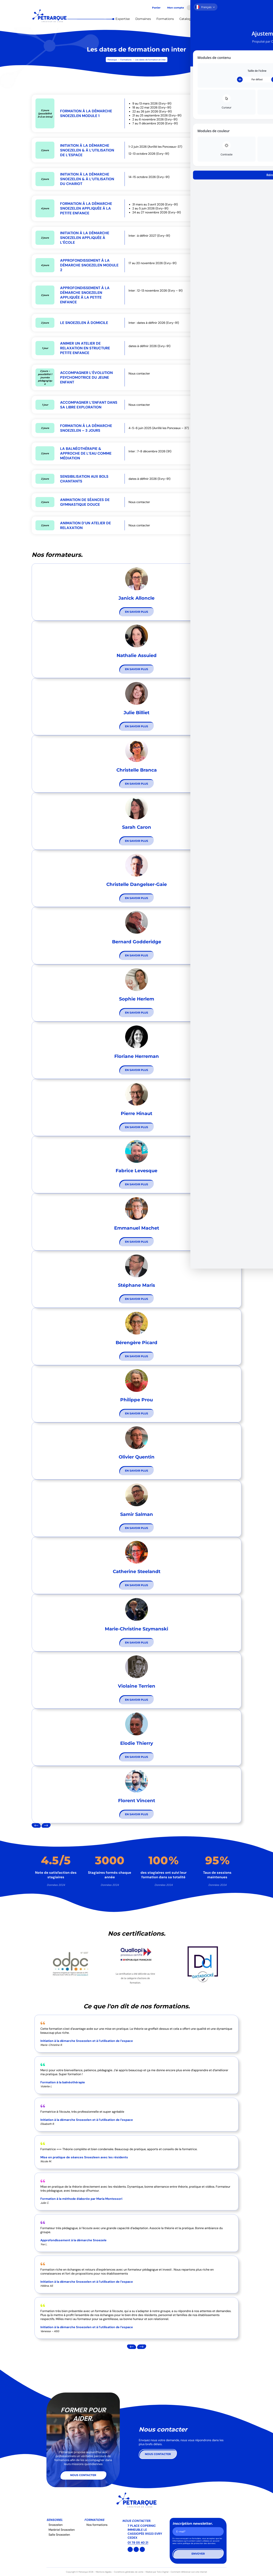  I want to click on Snoezelen, so click(56, 2525).